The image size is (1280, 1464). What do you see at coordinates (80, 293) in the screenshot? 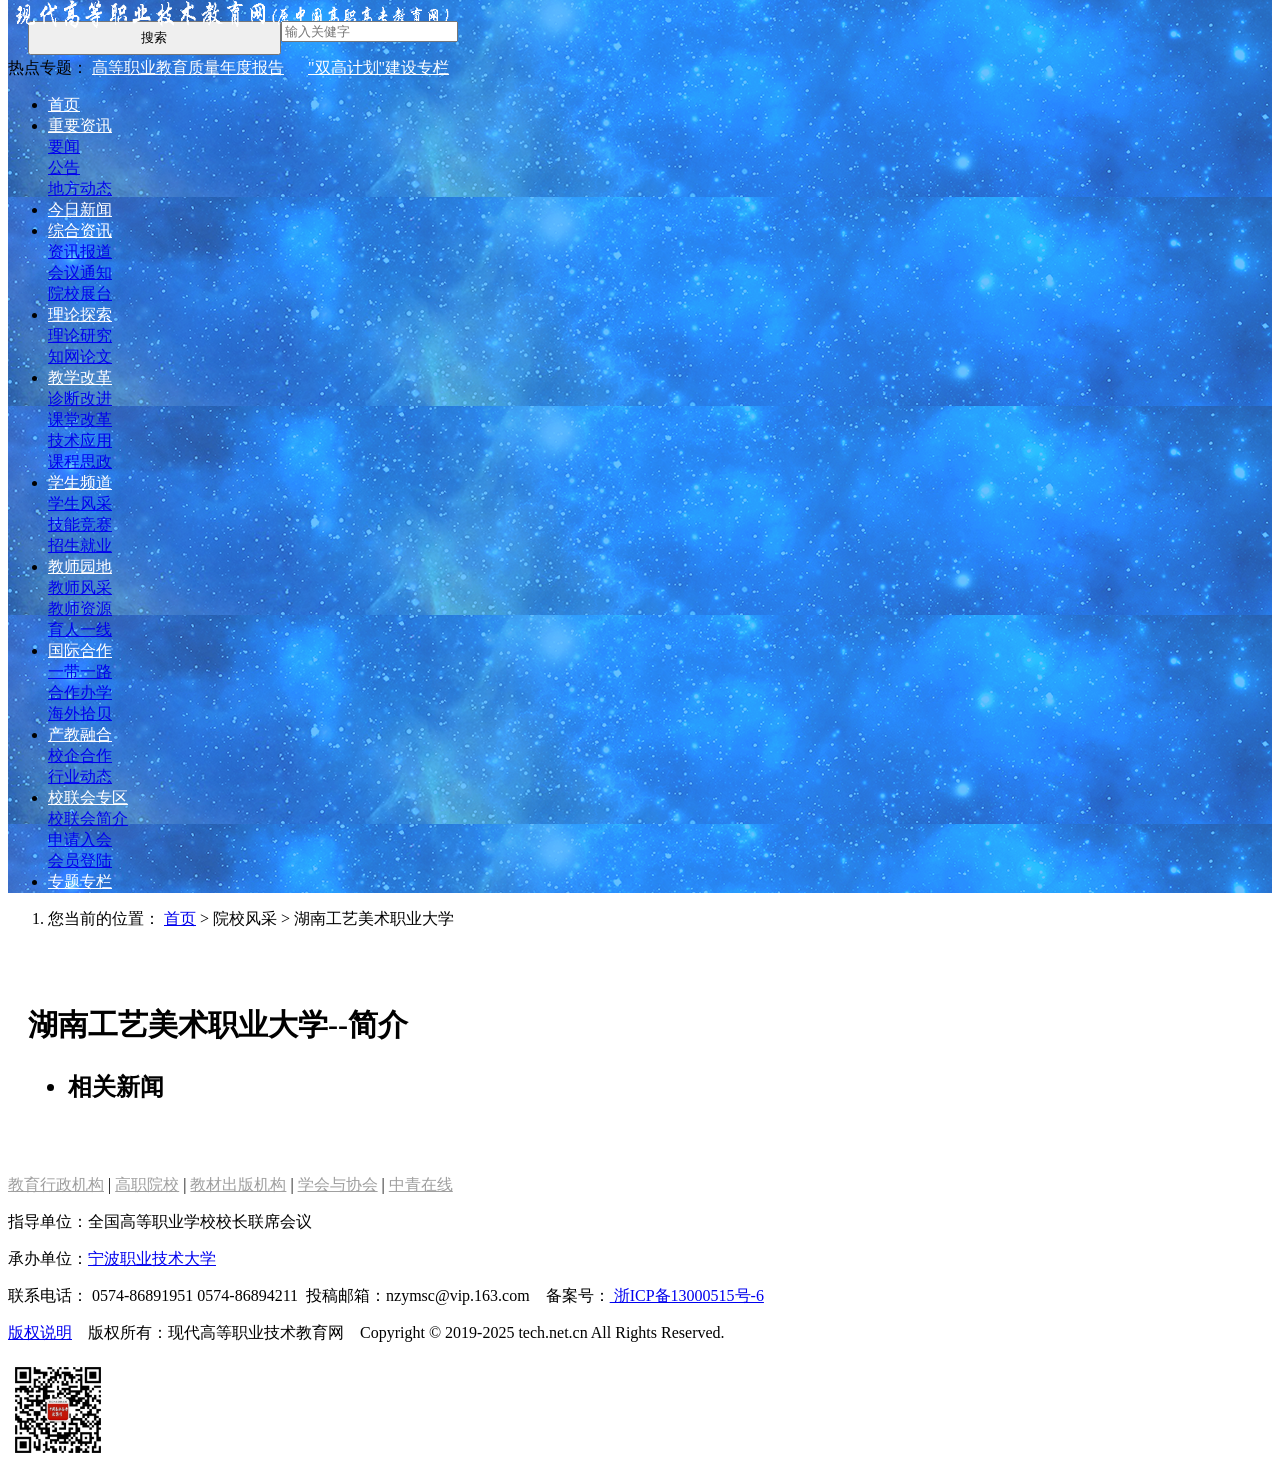
I see `院校展台` at bounding box center [80, 293].